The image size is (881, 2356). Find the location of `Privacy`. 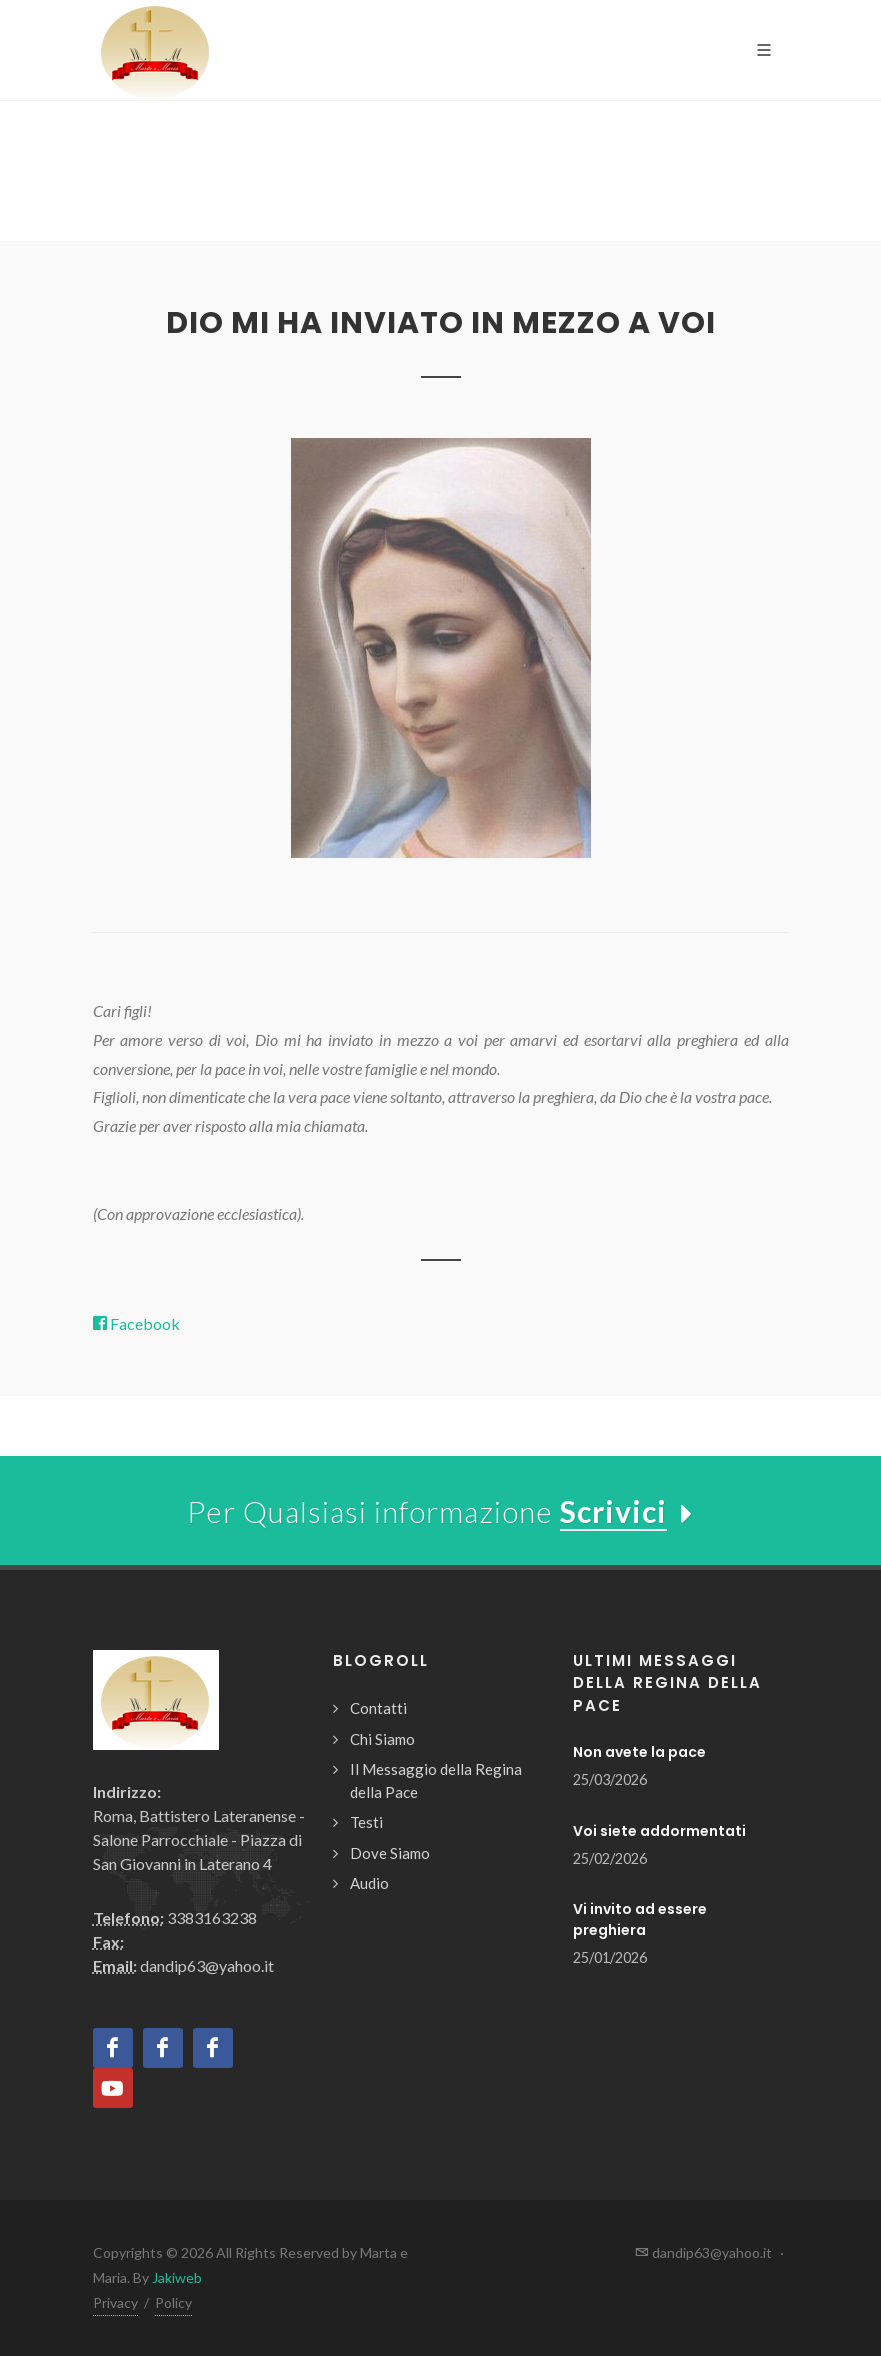

Privacy is located at coordinates (115, 2302).